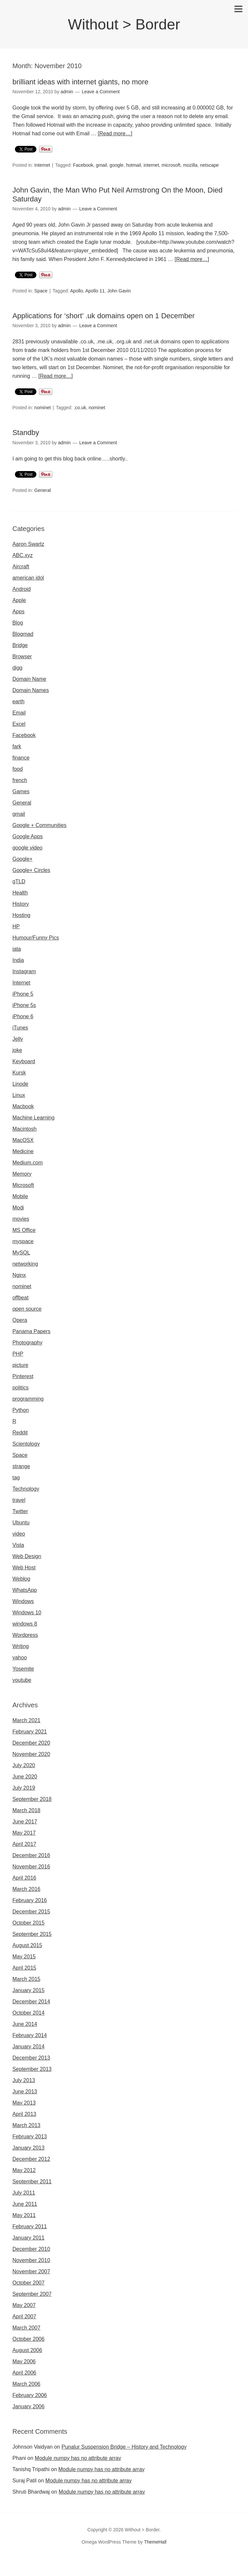  I want to click on Internet, so click(42, 165).